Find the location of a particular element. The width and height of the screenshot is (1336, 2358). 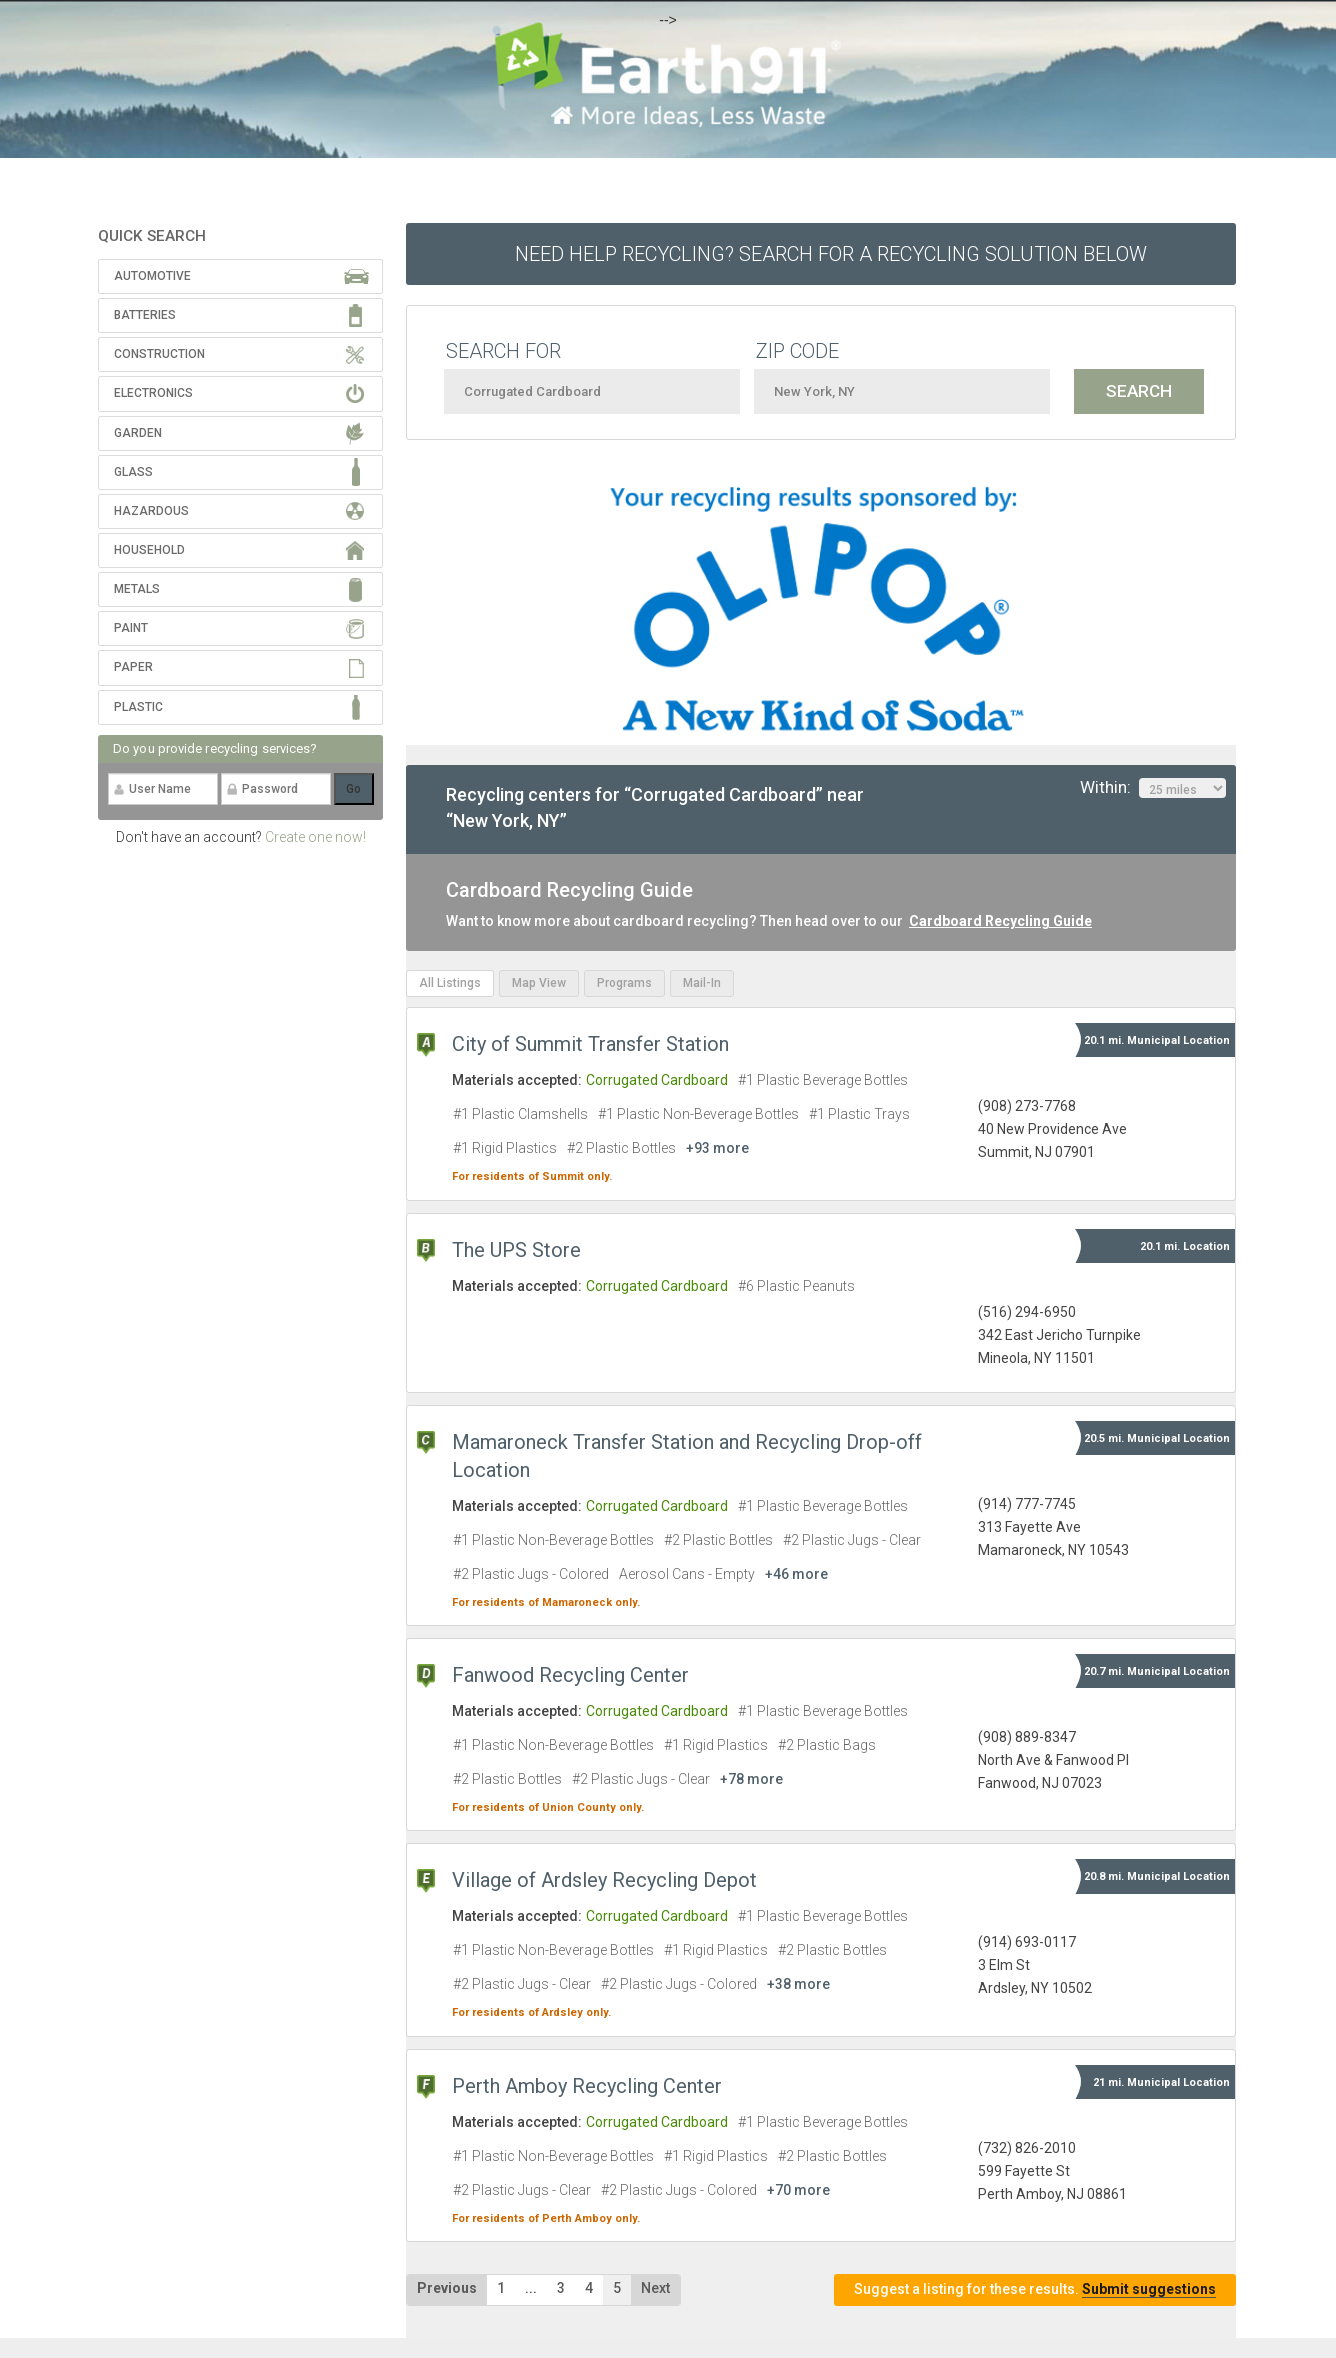

+93 more is located at coordinates (717, 1148).